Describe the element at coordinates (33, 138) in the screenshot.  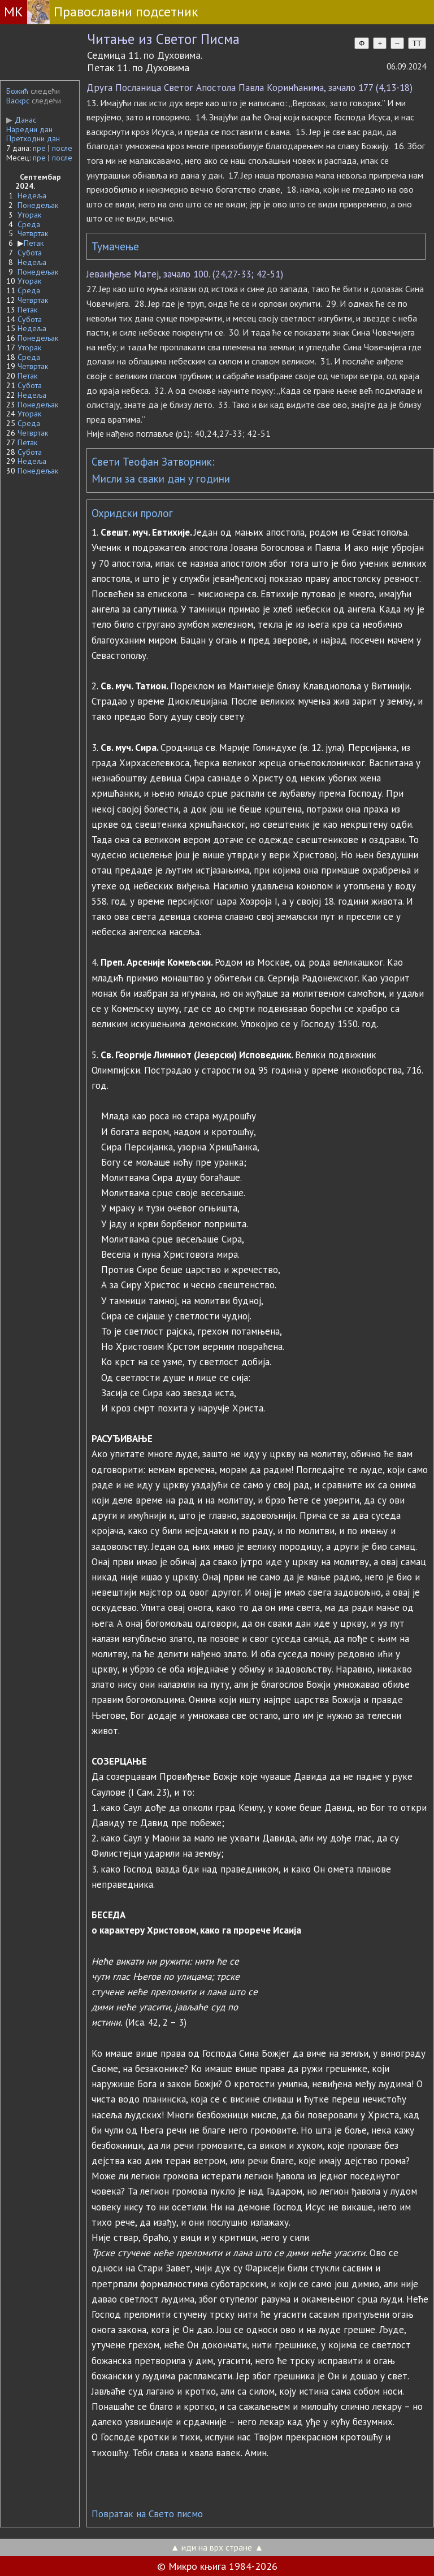
I see `Претходни дан` at that location.